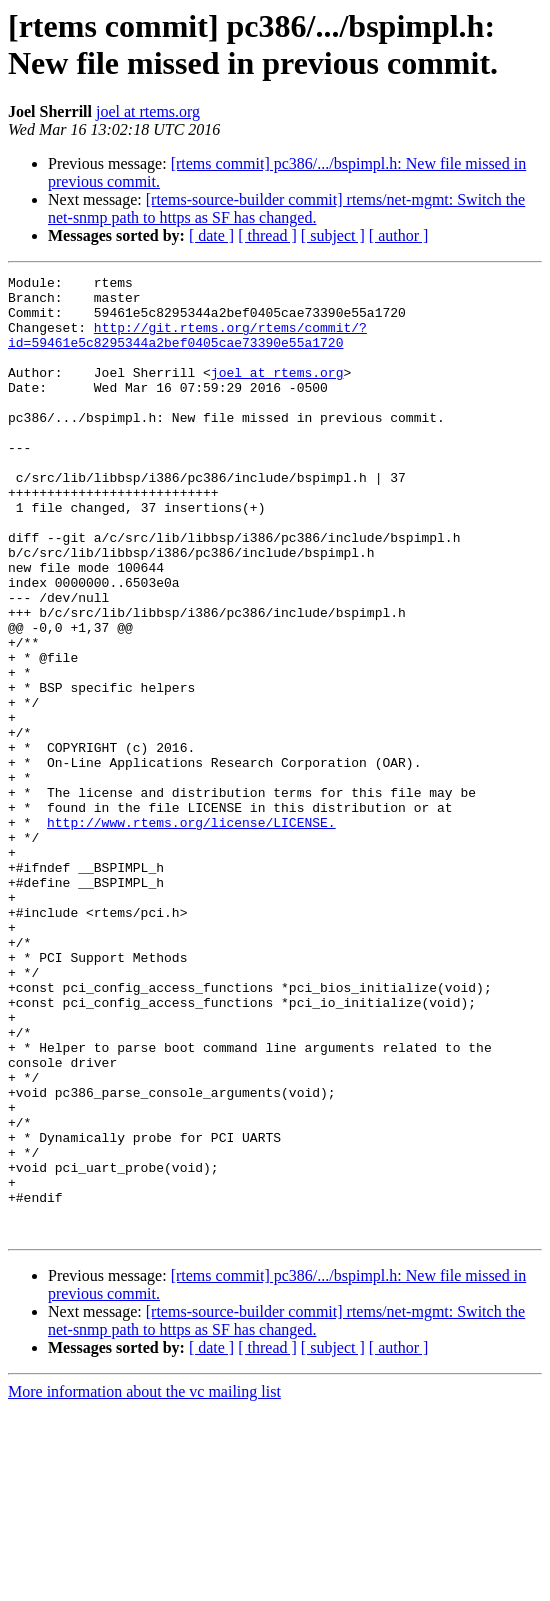 The width and height of the screenshot is (550, 1601). What do you see at coordinates (211, 235) in the screenshot?
I see `[ date ]` at bounding box center [211, 235].